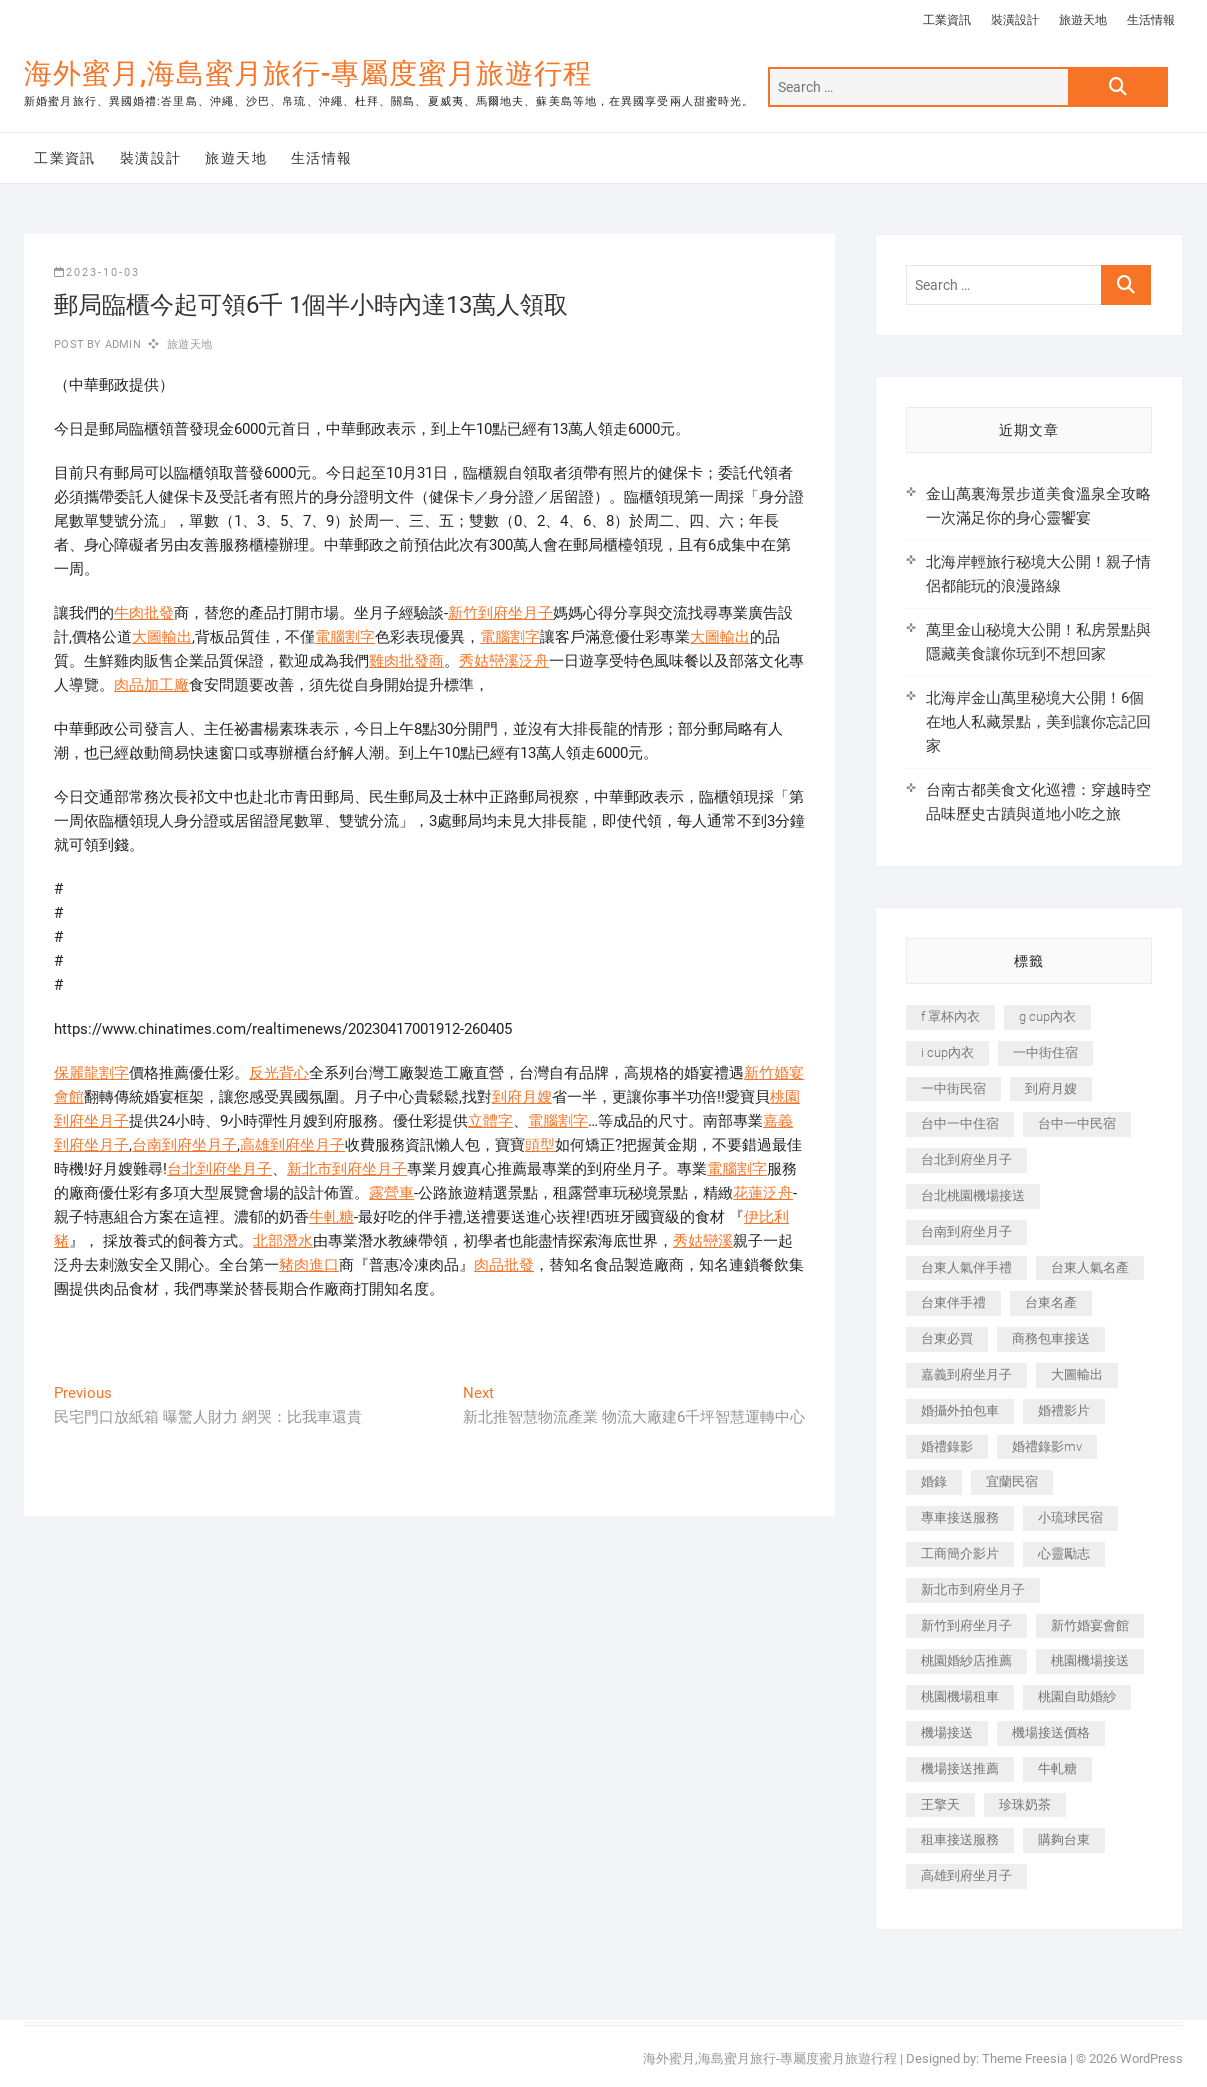 This screenshot has width=1207, height=2087. I want to click on 一中街住宿 [一中街住宿 (381 個項目)], so click(1045, 1052).